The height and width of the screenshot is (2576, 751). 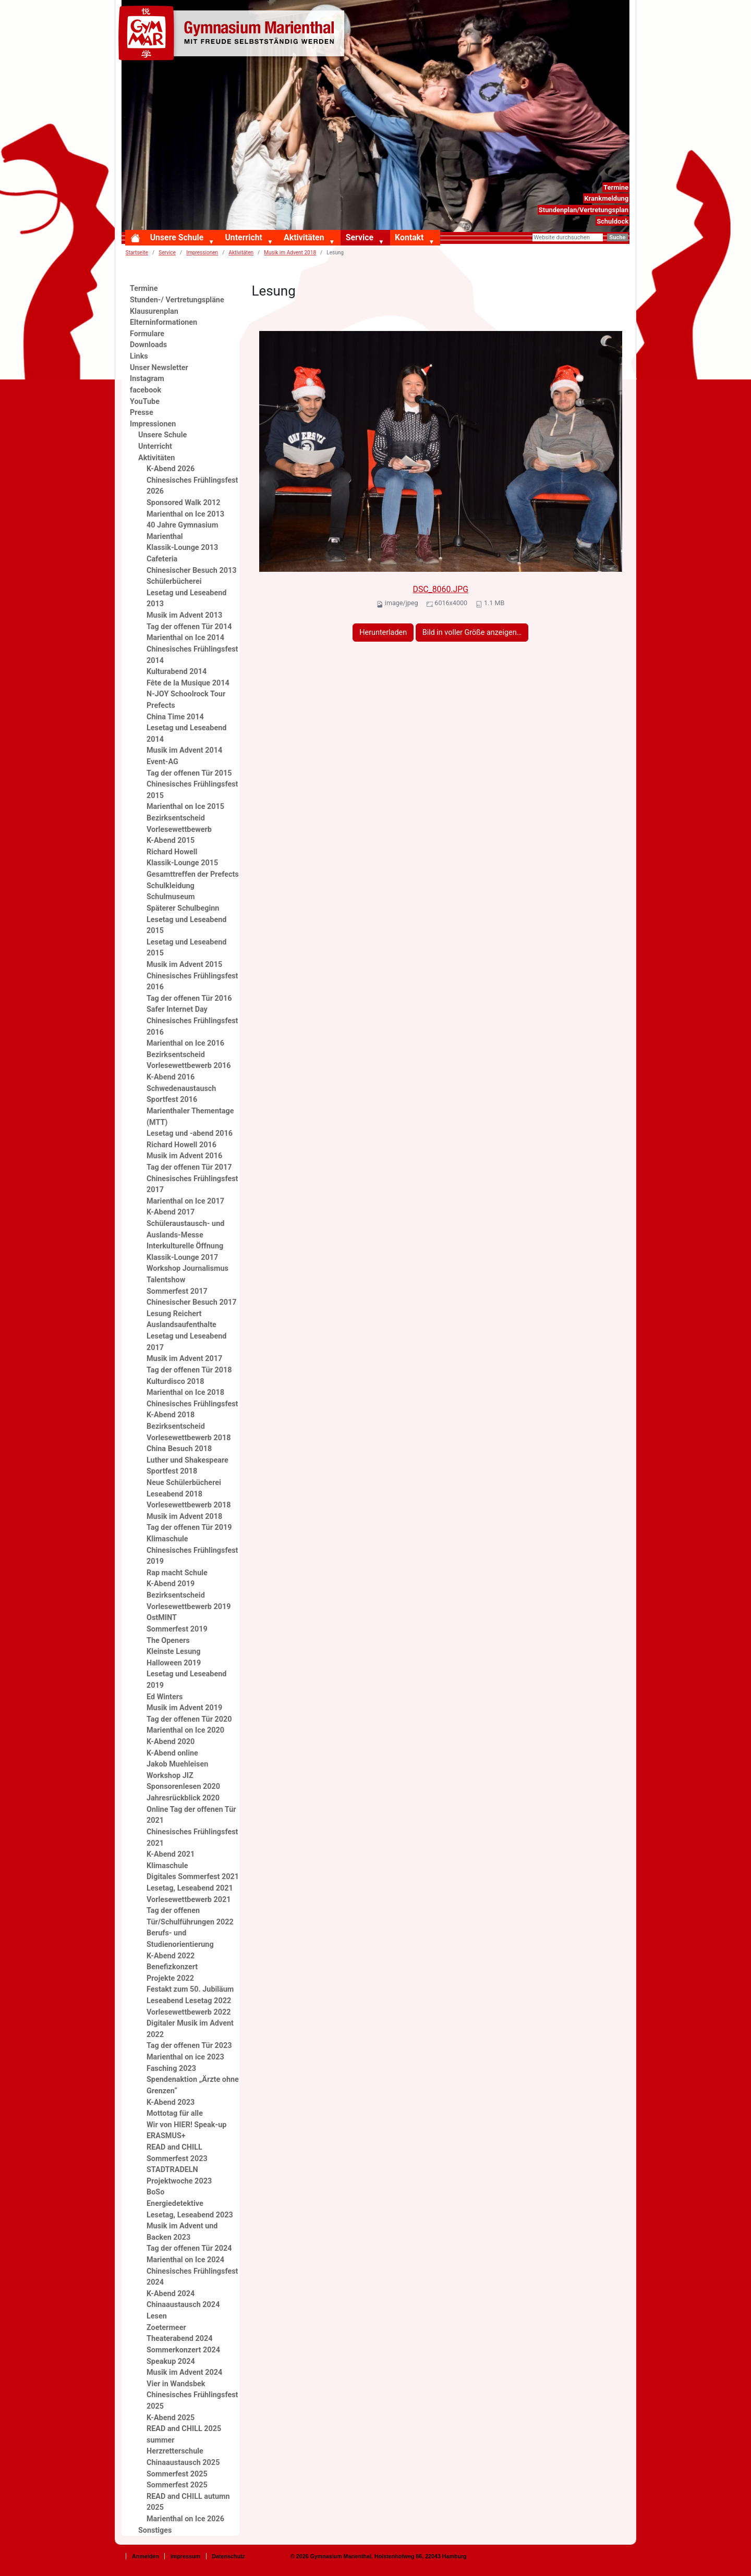 I want to click on Presse, so click(x=141, y=412).